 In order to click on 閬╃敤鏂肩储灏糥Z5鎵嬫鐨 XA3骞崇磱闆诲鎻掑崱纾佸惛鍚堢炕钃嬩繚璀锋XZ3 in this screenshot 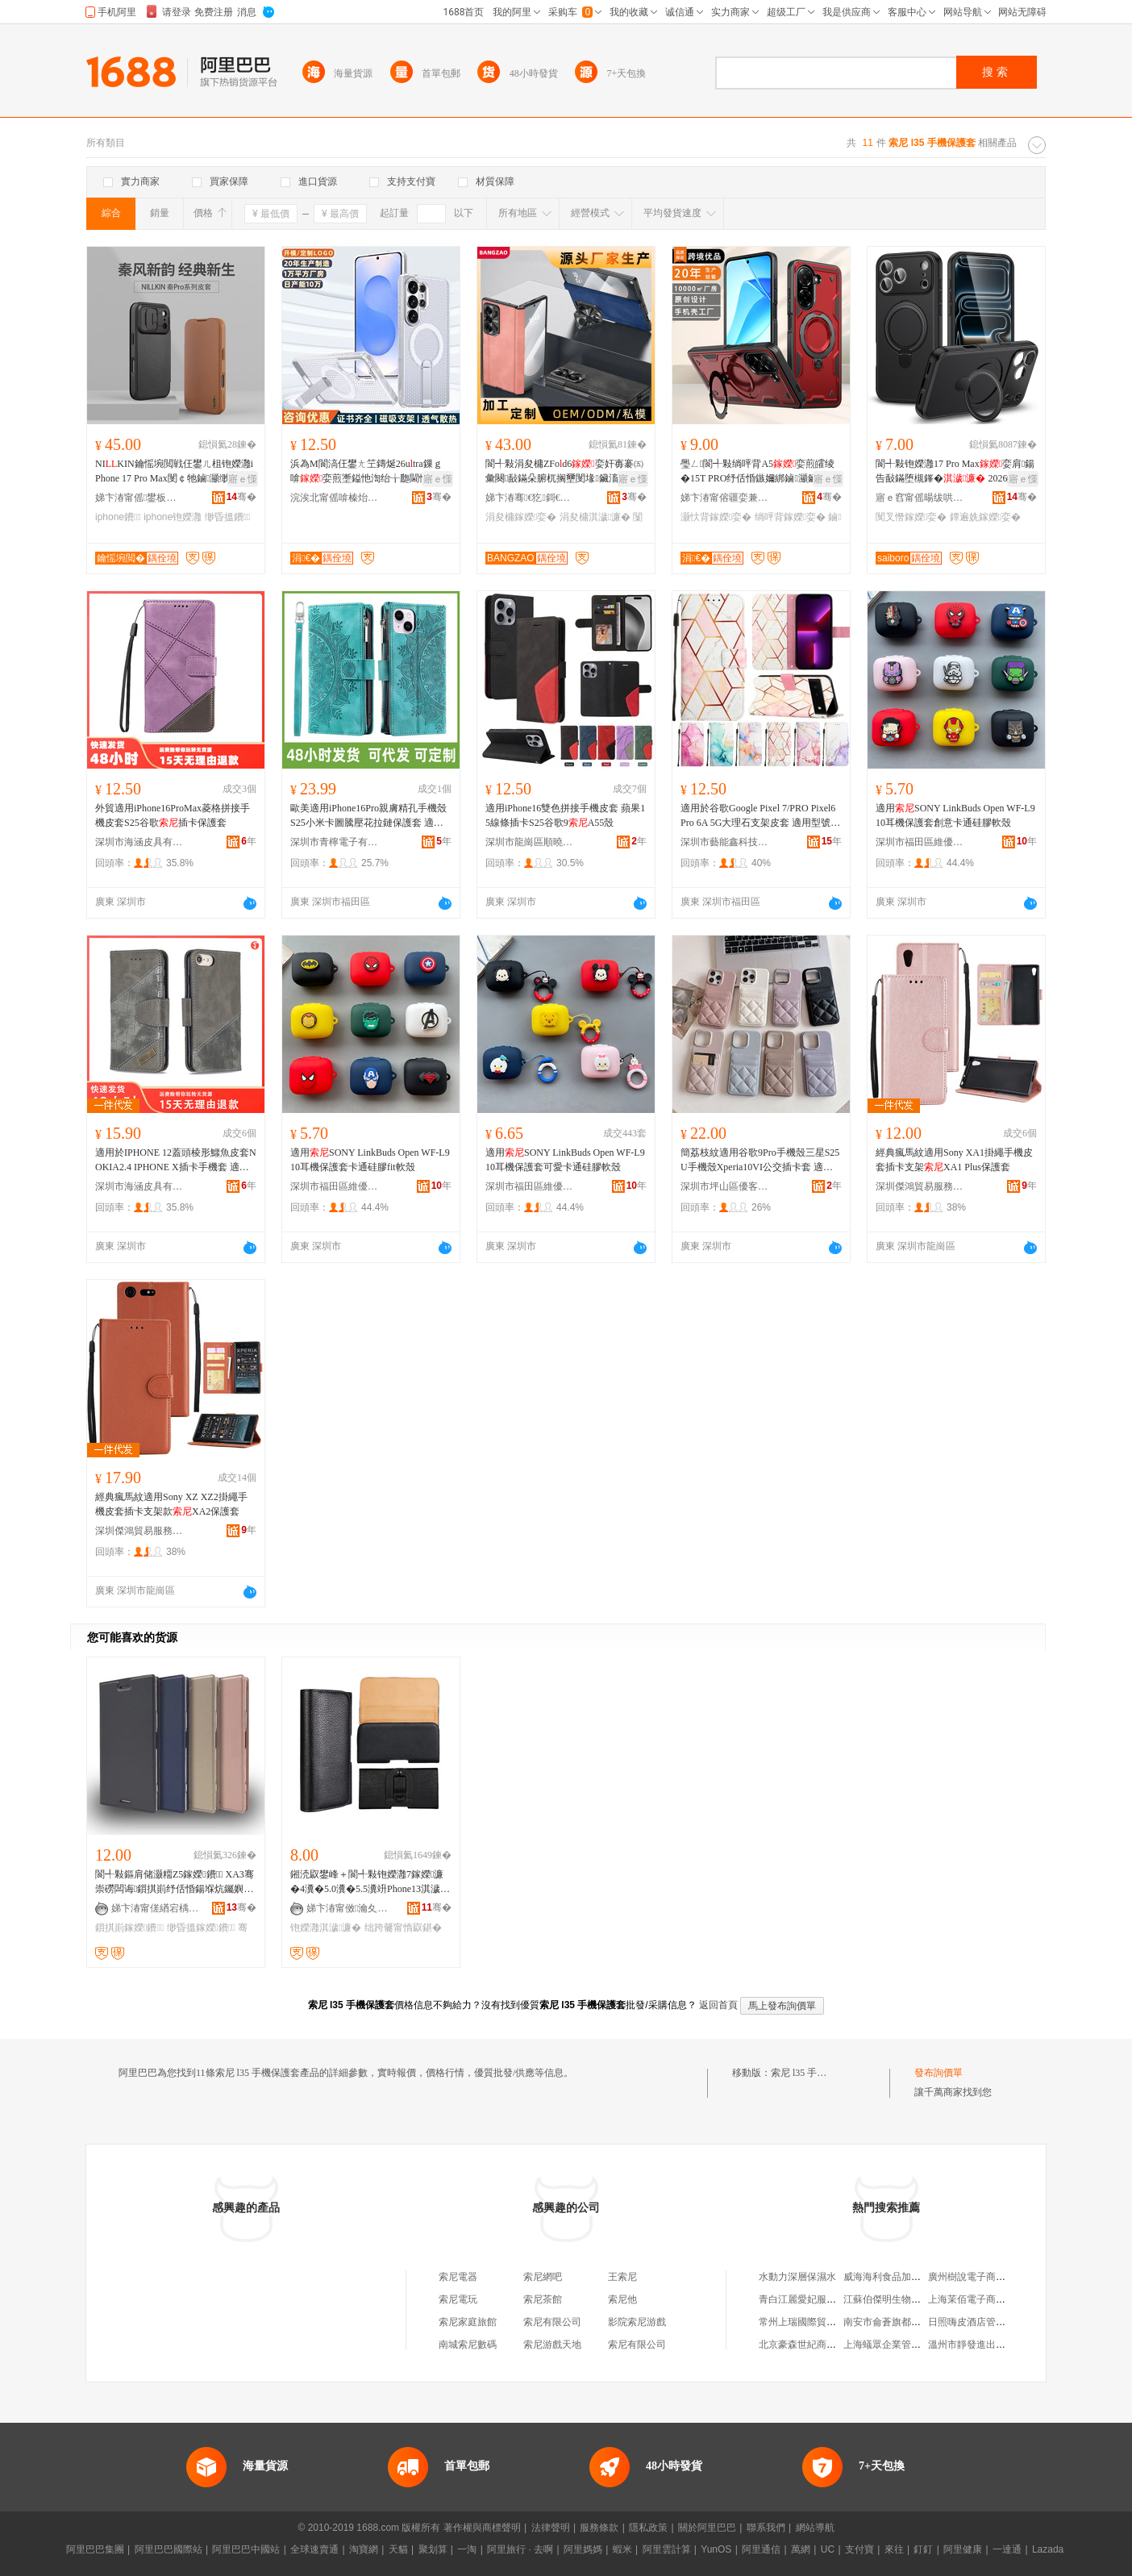, I will do `click(174, 1882)`.